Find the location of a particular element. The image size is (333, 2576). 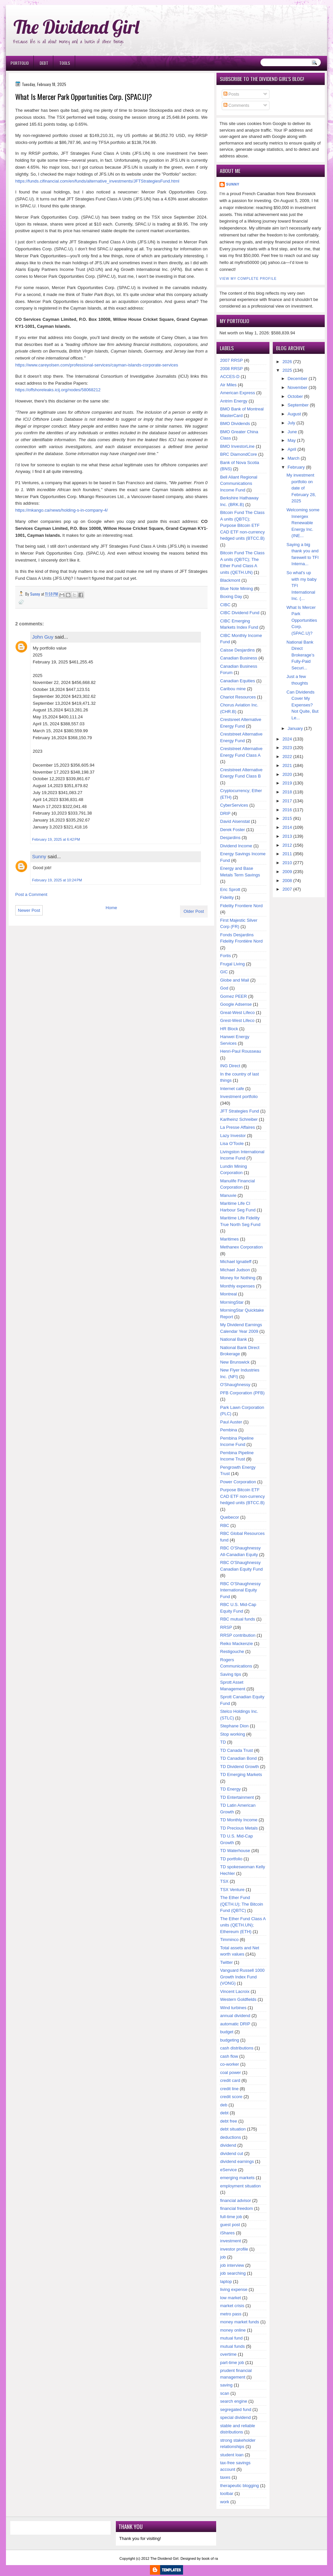

John Guy is located at coordinates (42, 637).